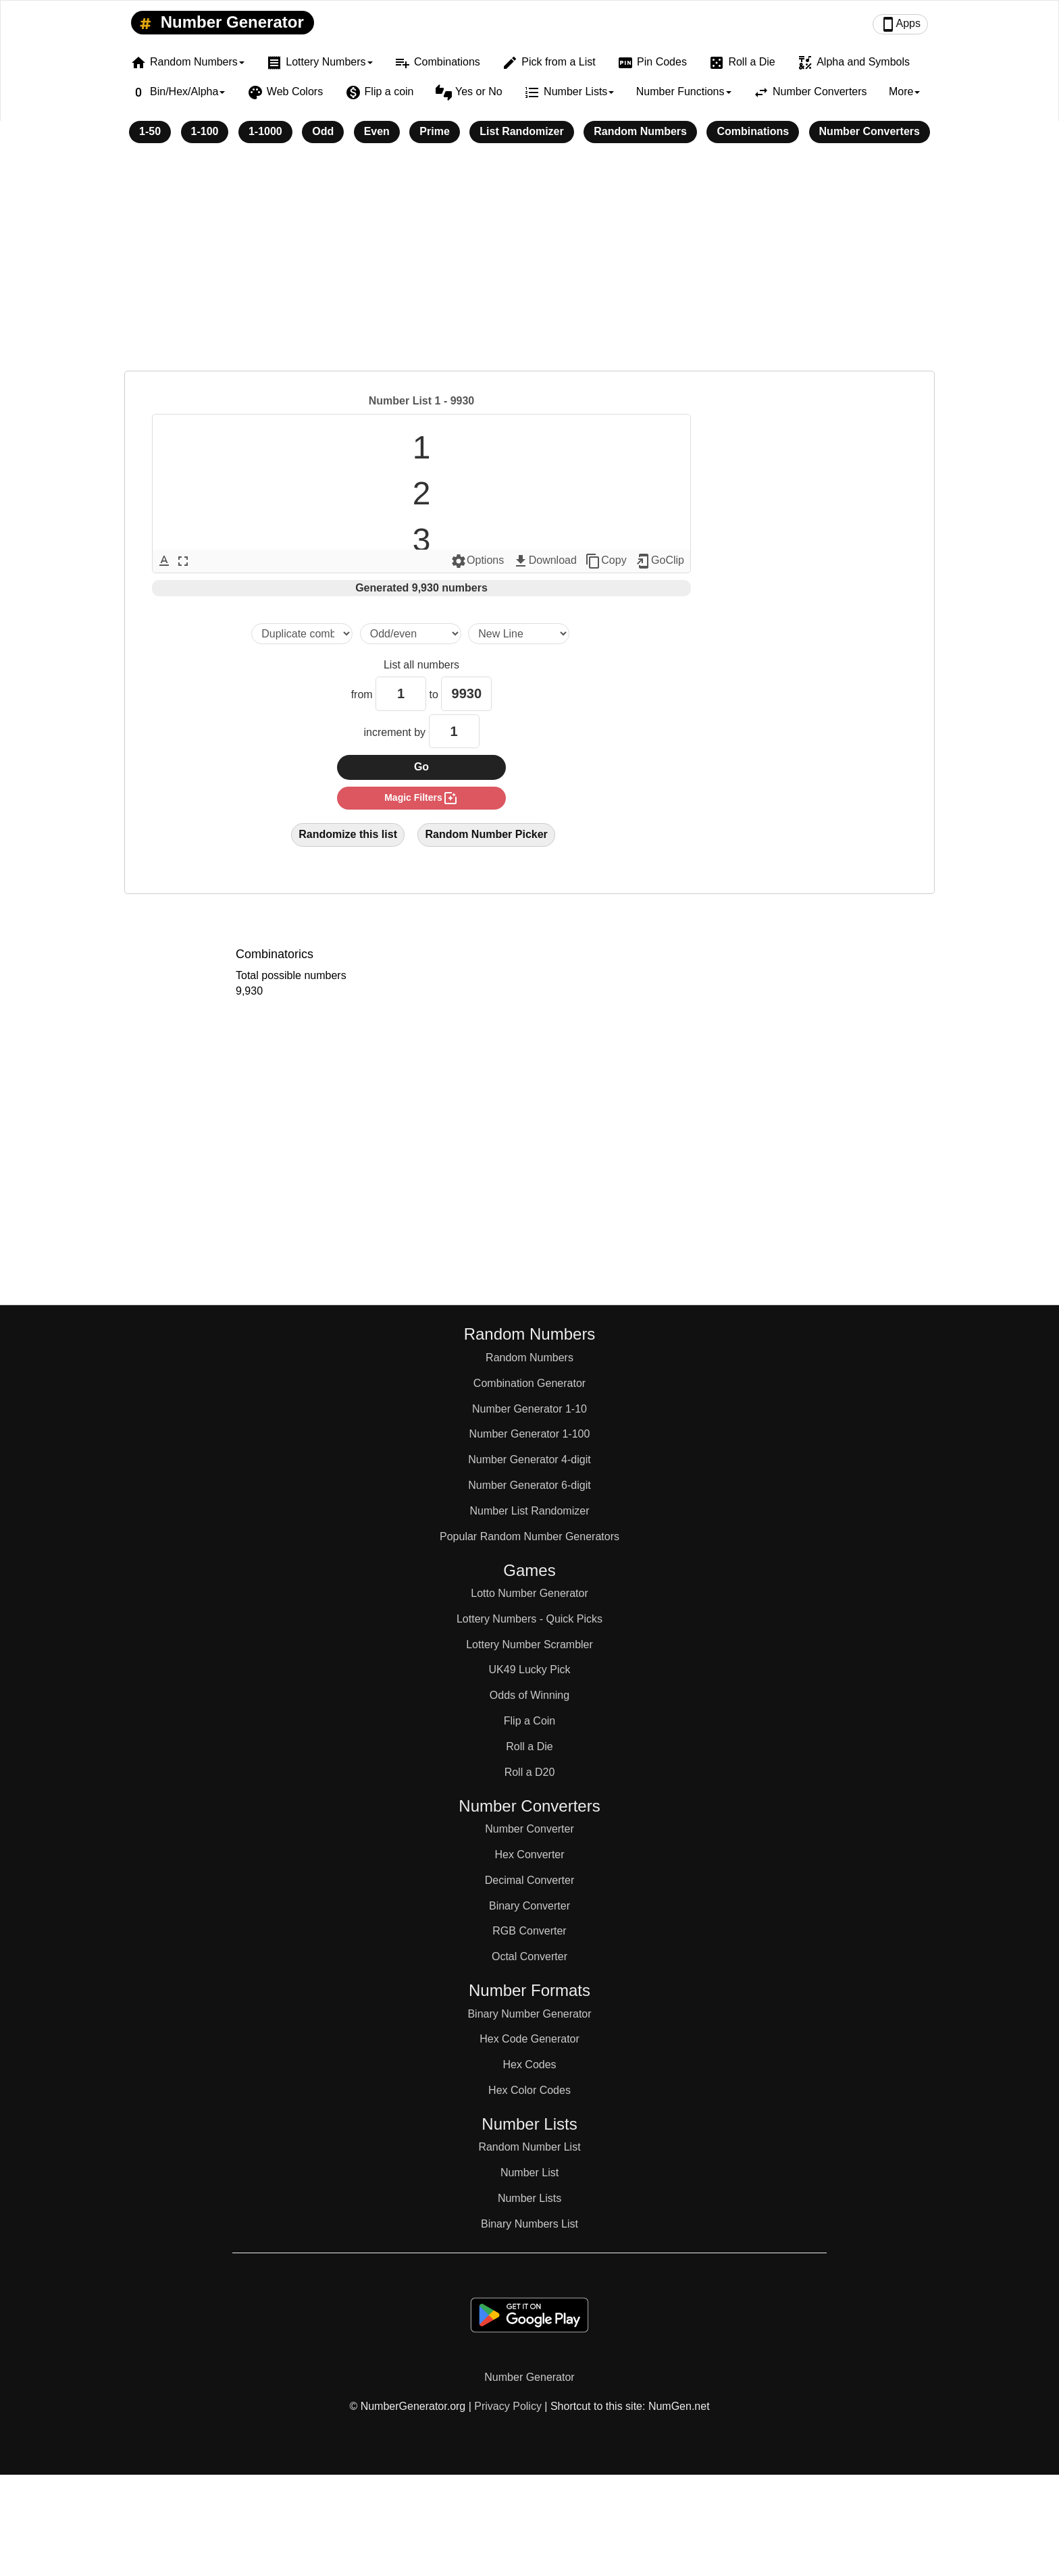  I want to click on Prime, so click(434, 131).